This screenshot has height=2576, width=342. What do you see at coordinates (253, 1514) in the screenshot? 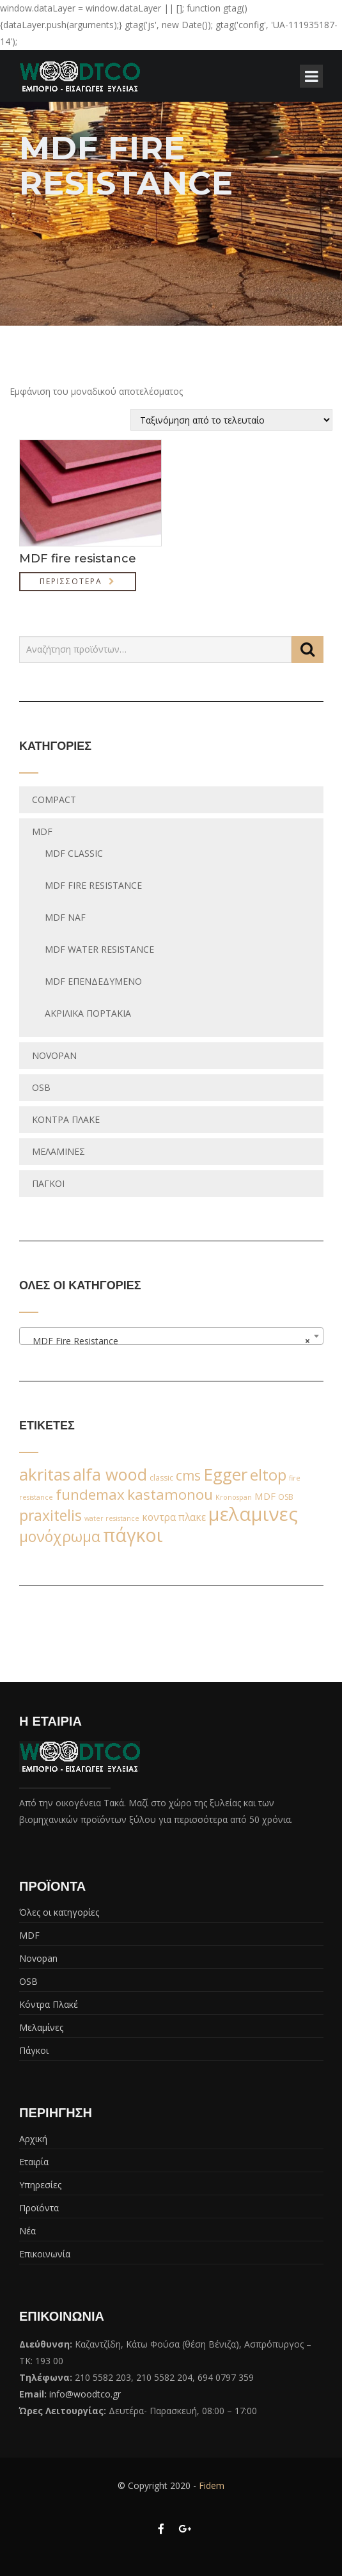
I see `μελαμινες [μελαμινες (443 προϊόντα)]` at bounding box center [253, 1514].